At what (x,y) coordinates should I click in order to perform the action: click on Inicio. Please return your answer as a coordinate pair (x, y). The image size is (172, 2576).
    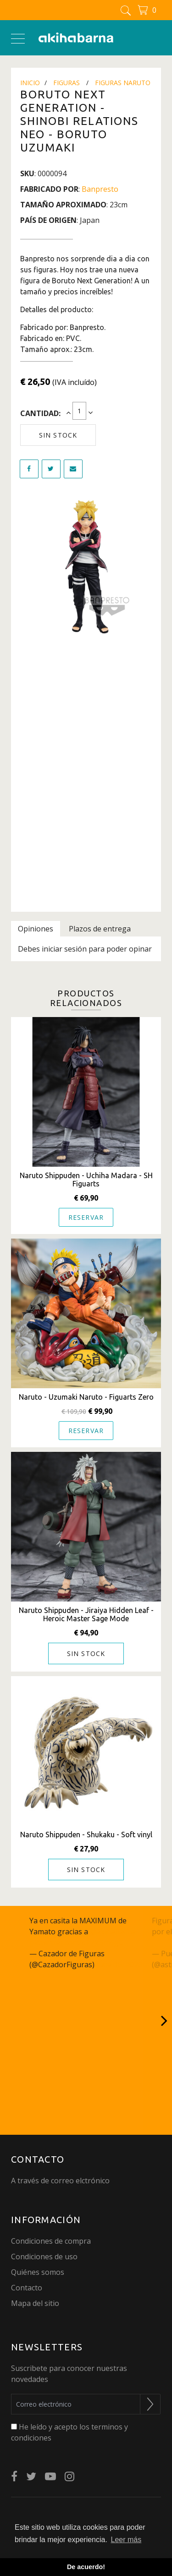
    Looking at the image, I should click on (30, 82).